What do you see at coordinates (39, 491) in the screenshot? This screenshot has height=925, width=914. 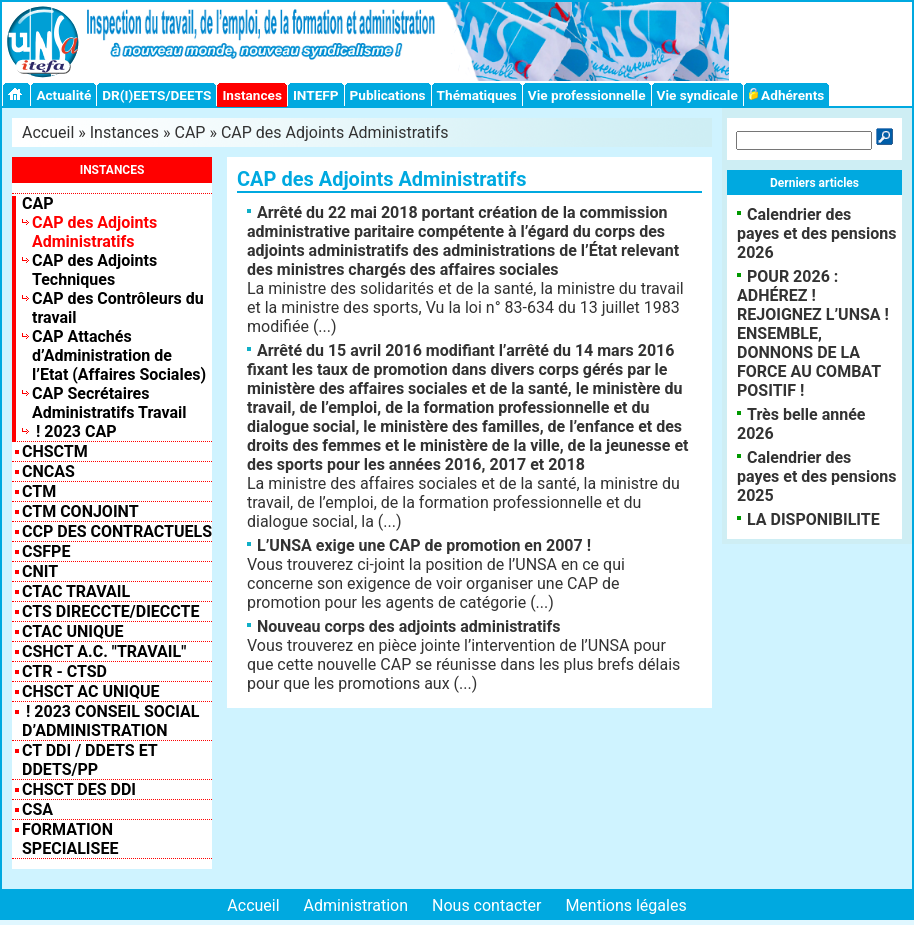 I see `CTM` at bounding box center [39, 491].